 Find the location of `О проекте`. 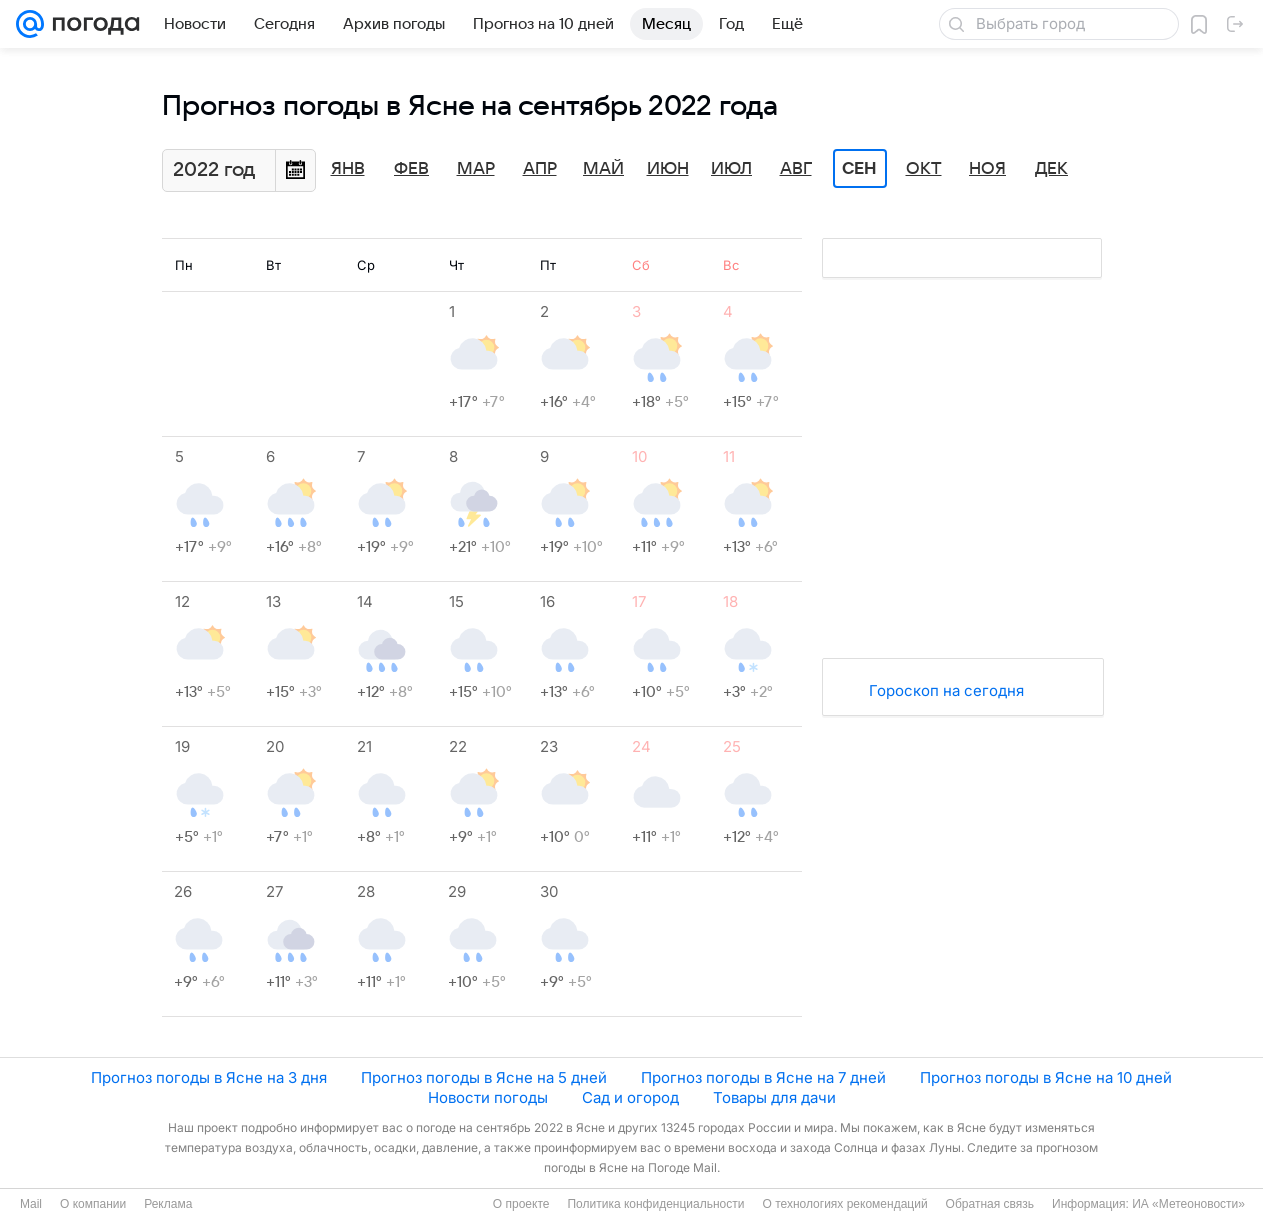

О проекте is located at coordinates (521, 1204).